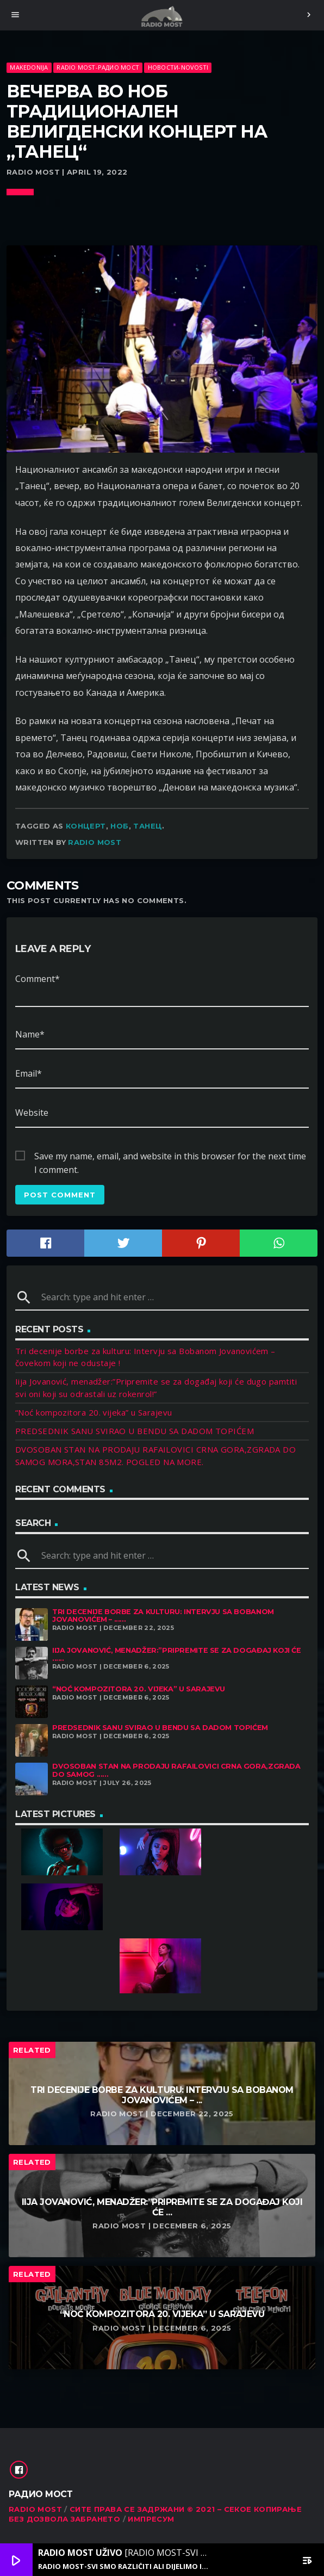  What do you see at coordinates (29, 67) in the screenshot?
I see `Makedonija` at bounding box center [29, 67].